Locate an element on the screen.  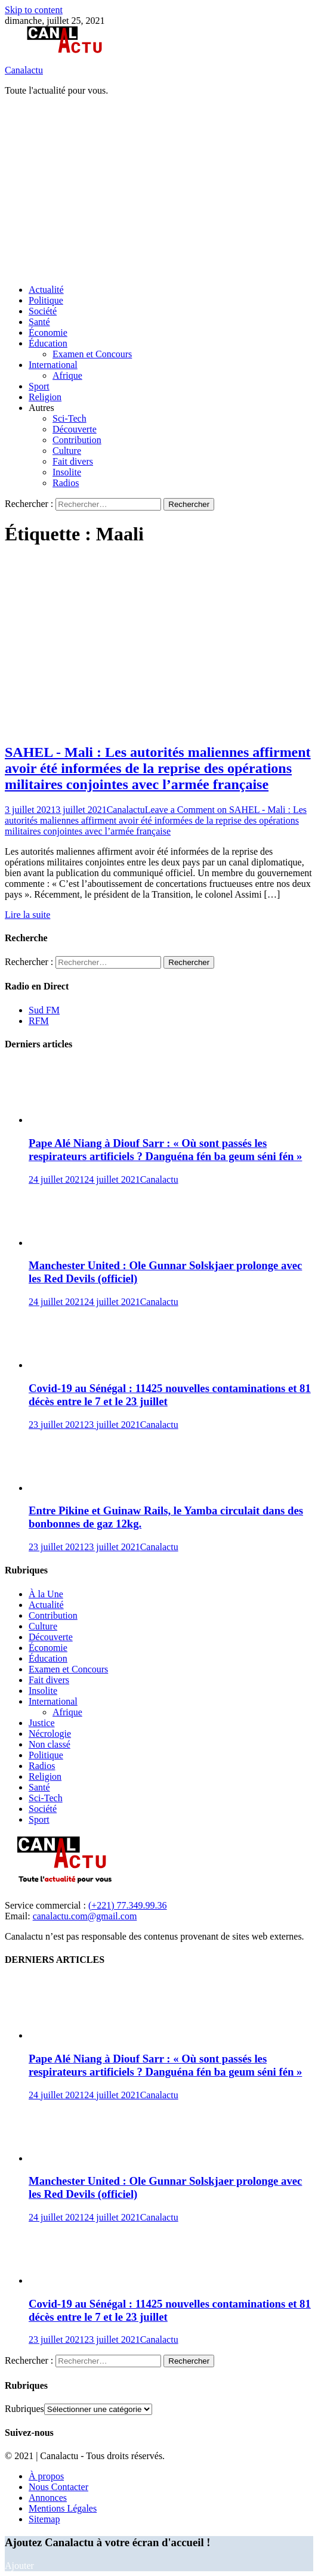
Sci-Tech is located at coordinates (70, 418).